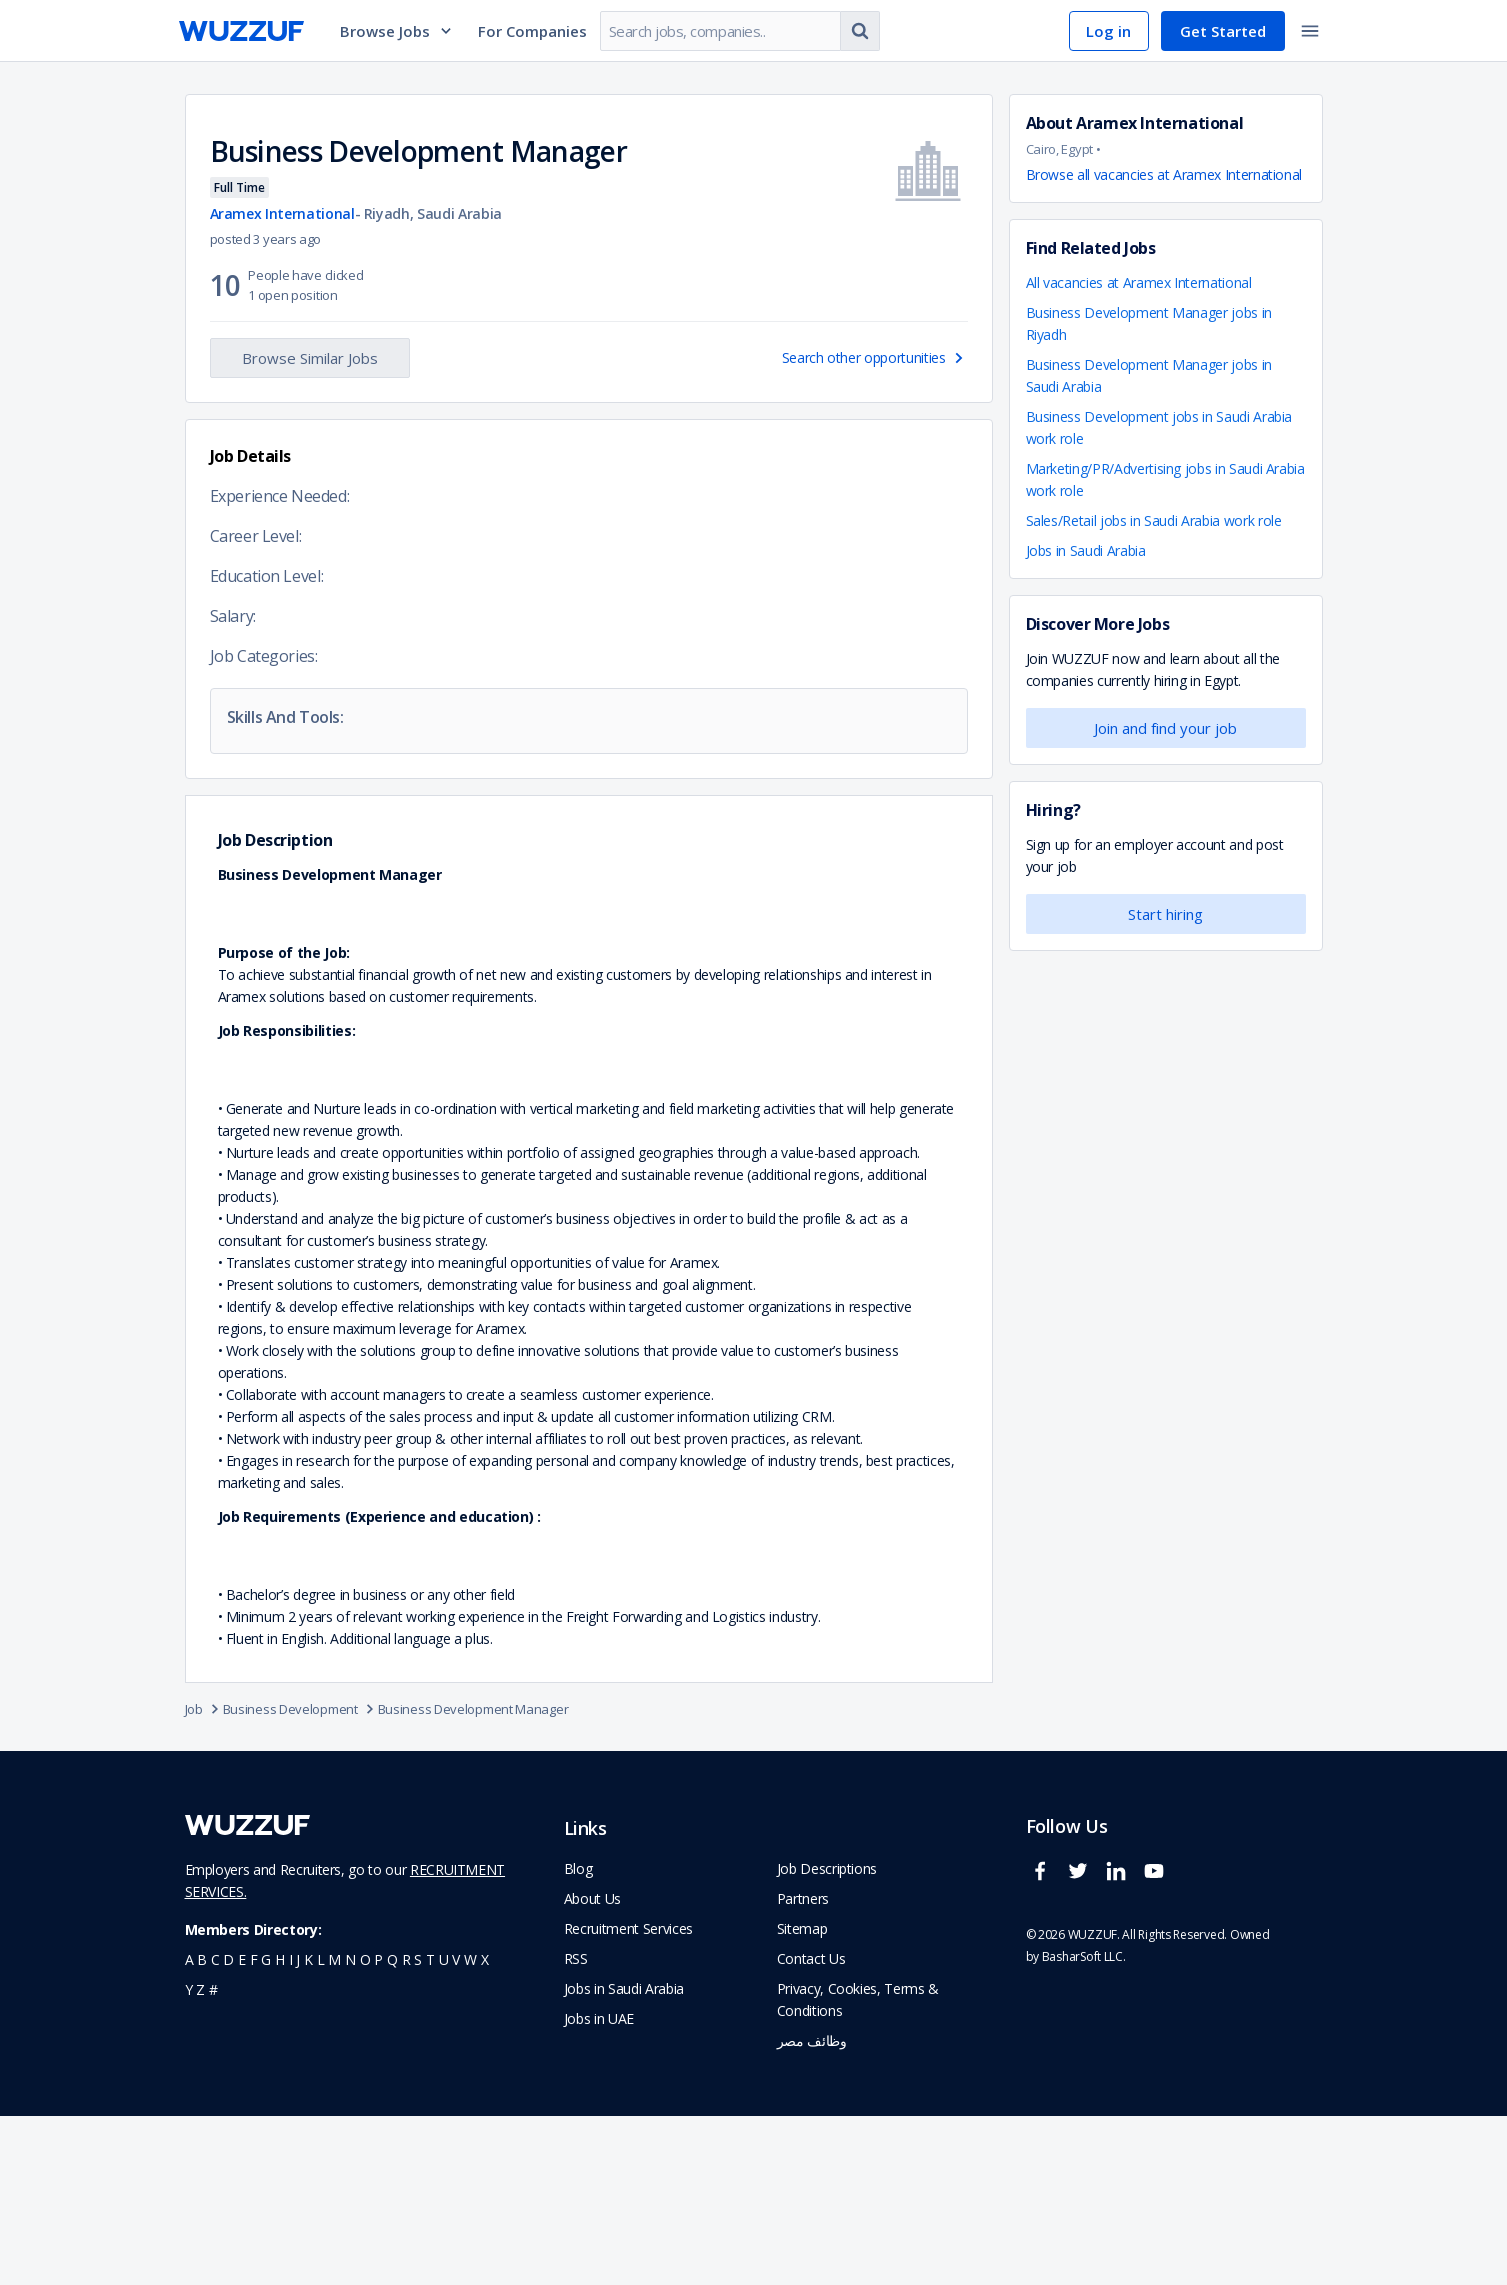 Image resolution: width=1507 pixels, height=2285 pixels. I want to click on [toggle navigation menu], so click(1310, 31).